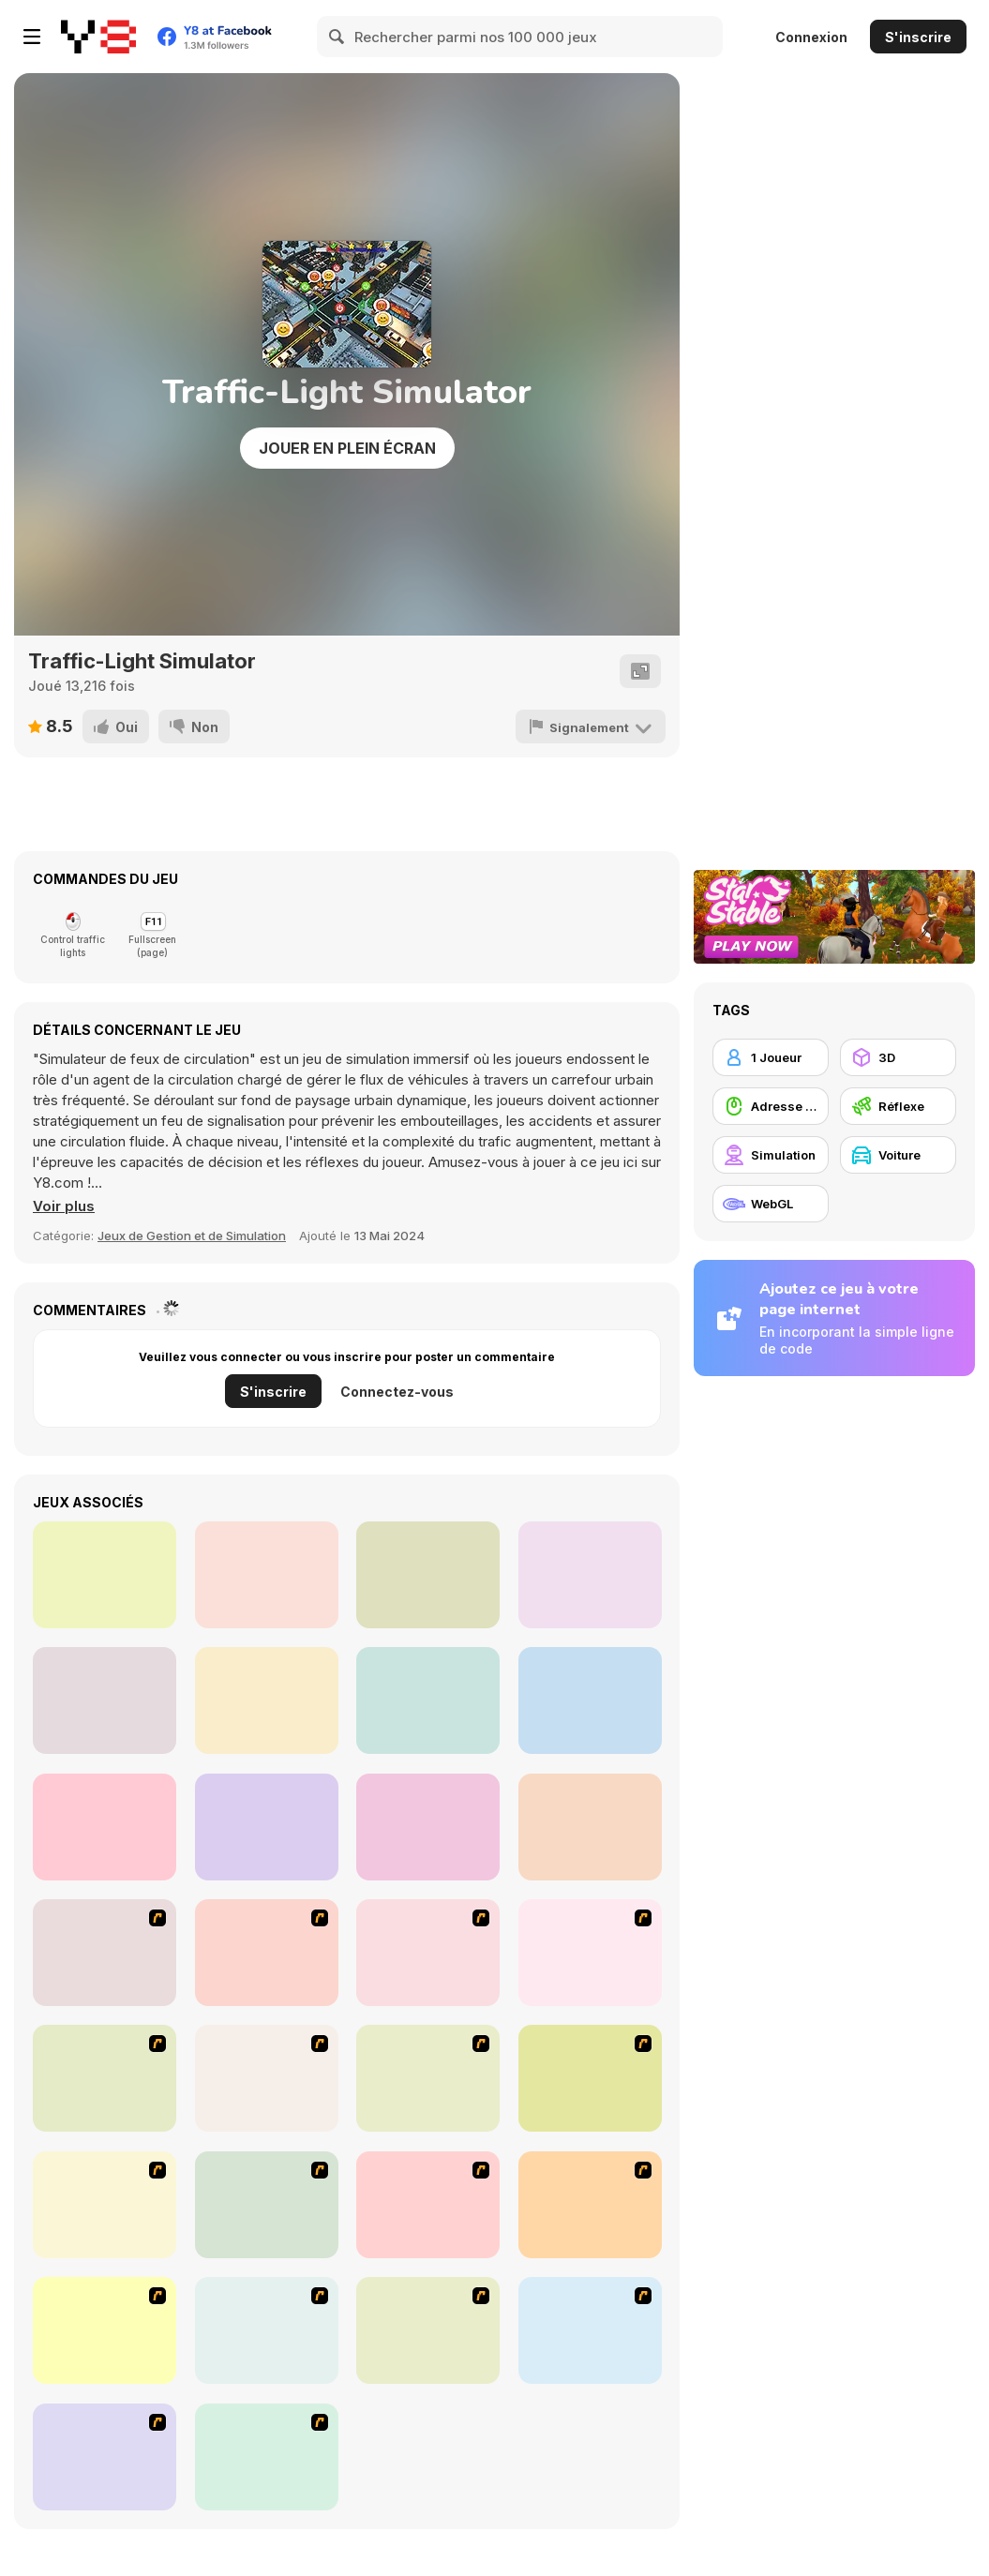 The height and width of the screenshot is (2576, 989). What do you see at coordinates (266, 2457) in the screenshot?
I see `[Parking Zone]` at bounding box center [266, 2457].